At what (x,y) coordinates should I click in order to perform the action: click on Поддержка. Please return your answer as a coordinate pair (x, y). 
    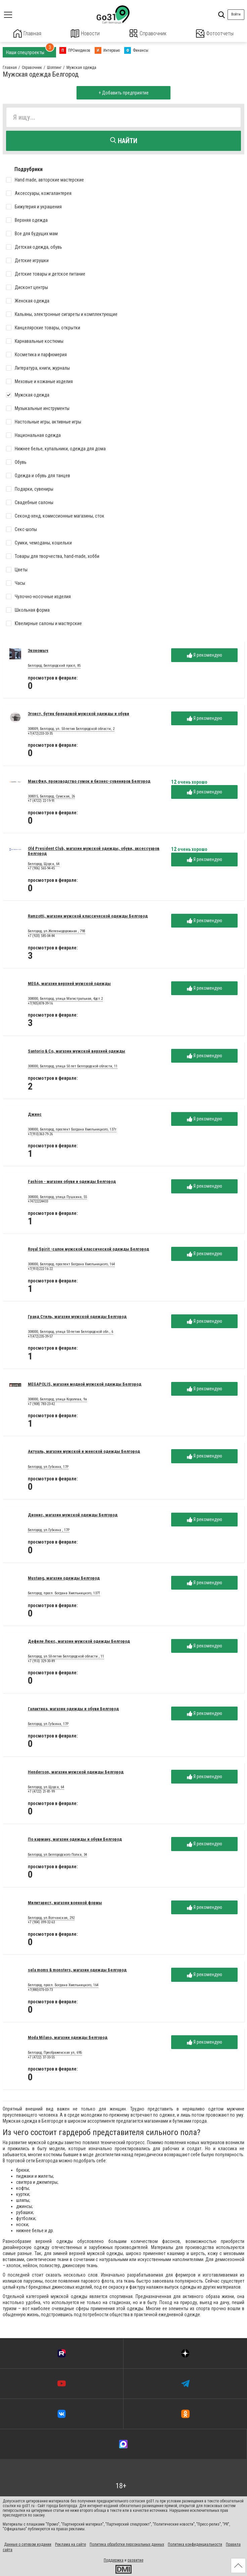
    Looking at the image, I should click on (114, 2560).